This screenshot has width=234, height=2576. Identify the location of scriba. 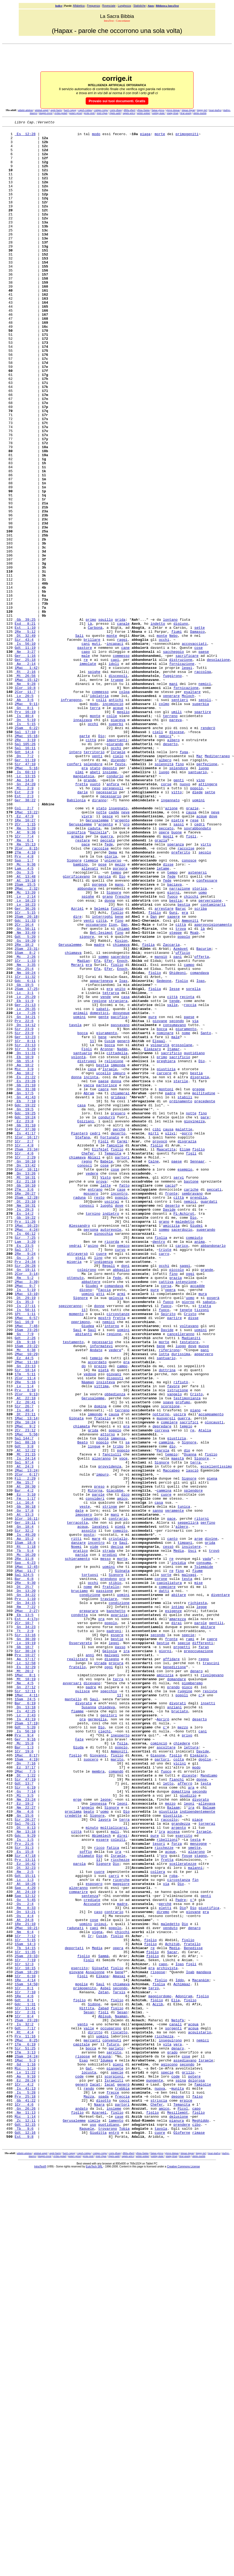
(200, 1065).